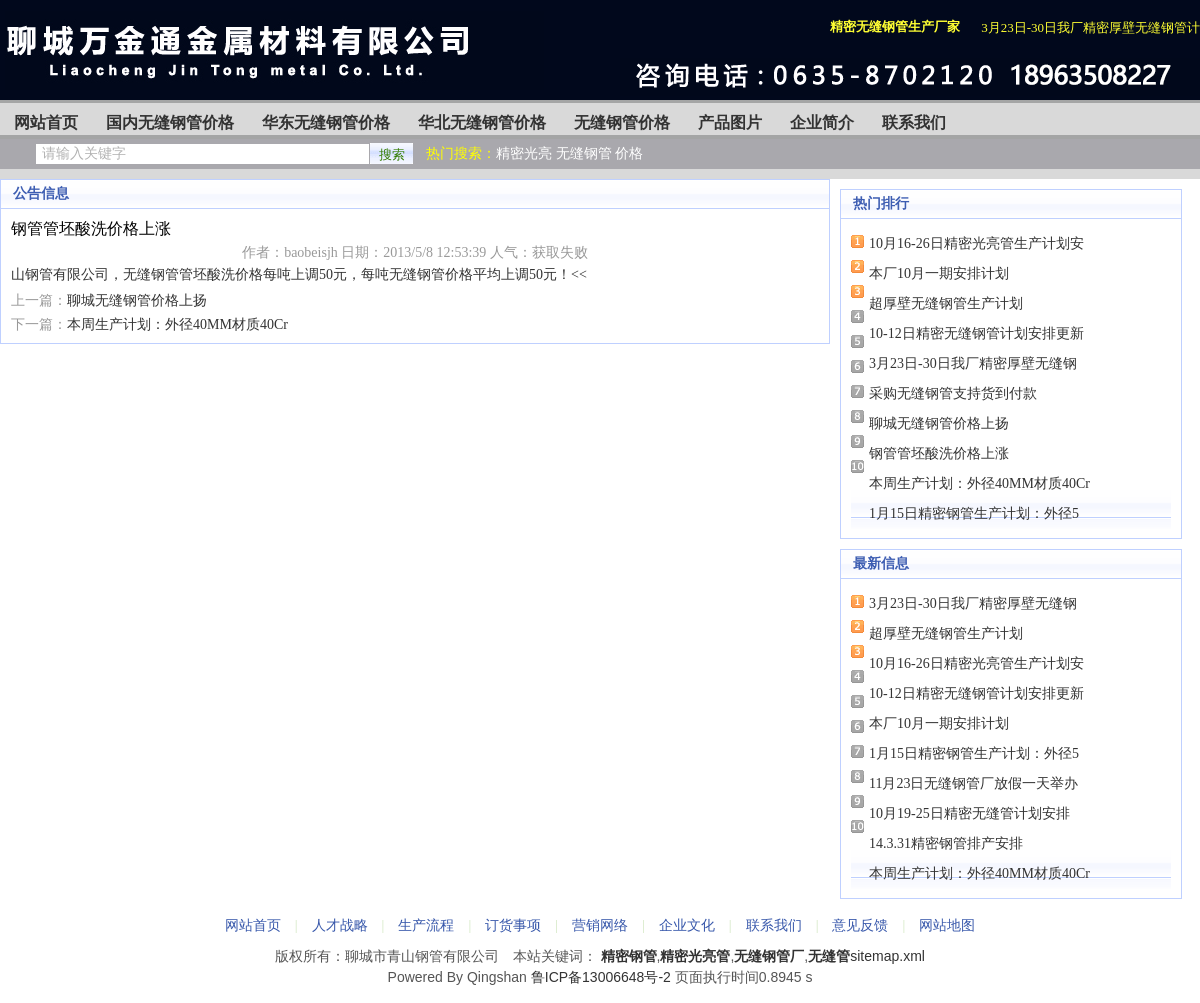  I want to click on 精密光亮, so click(524, 153).